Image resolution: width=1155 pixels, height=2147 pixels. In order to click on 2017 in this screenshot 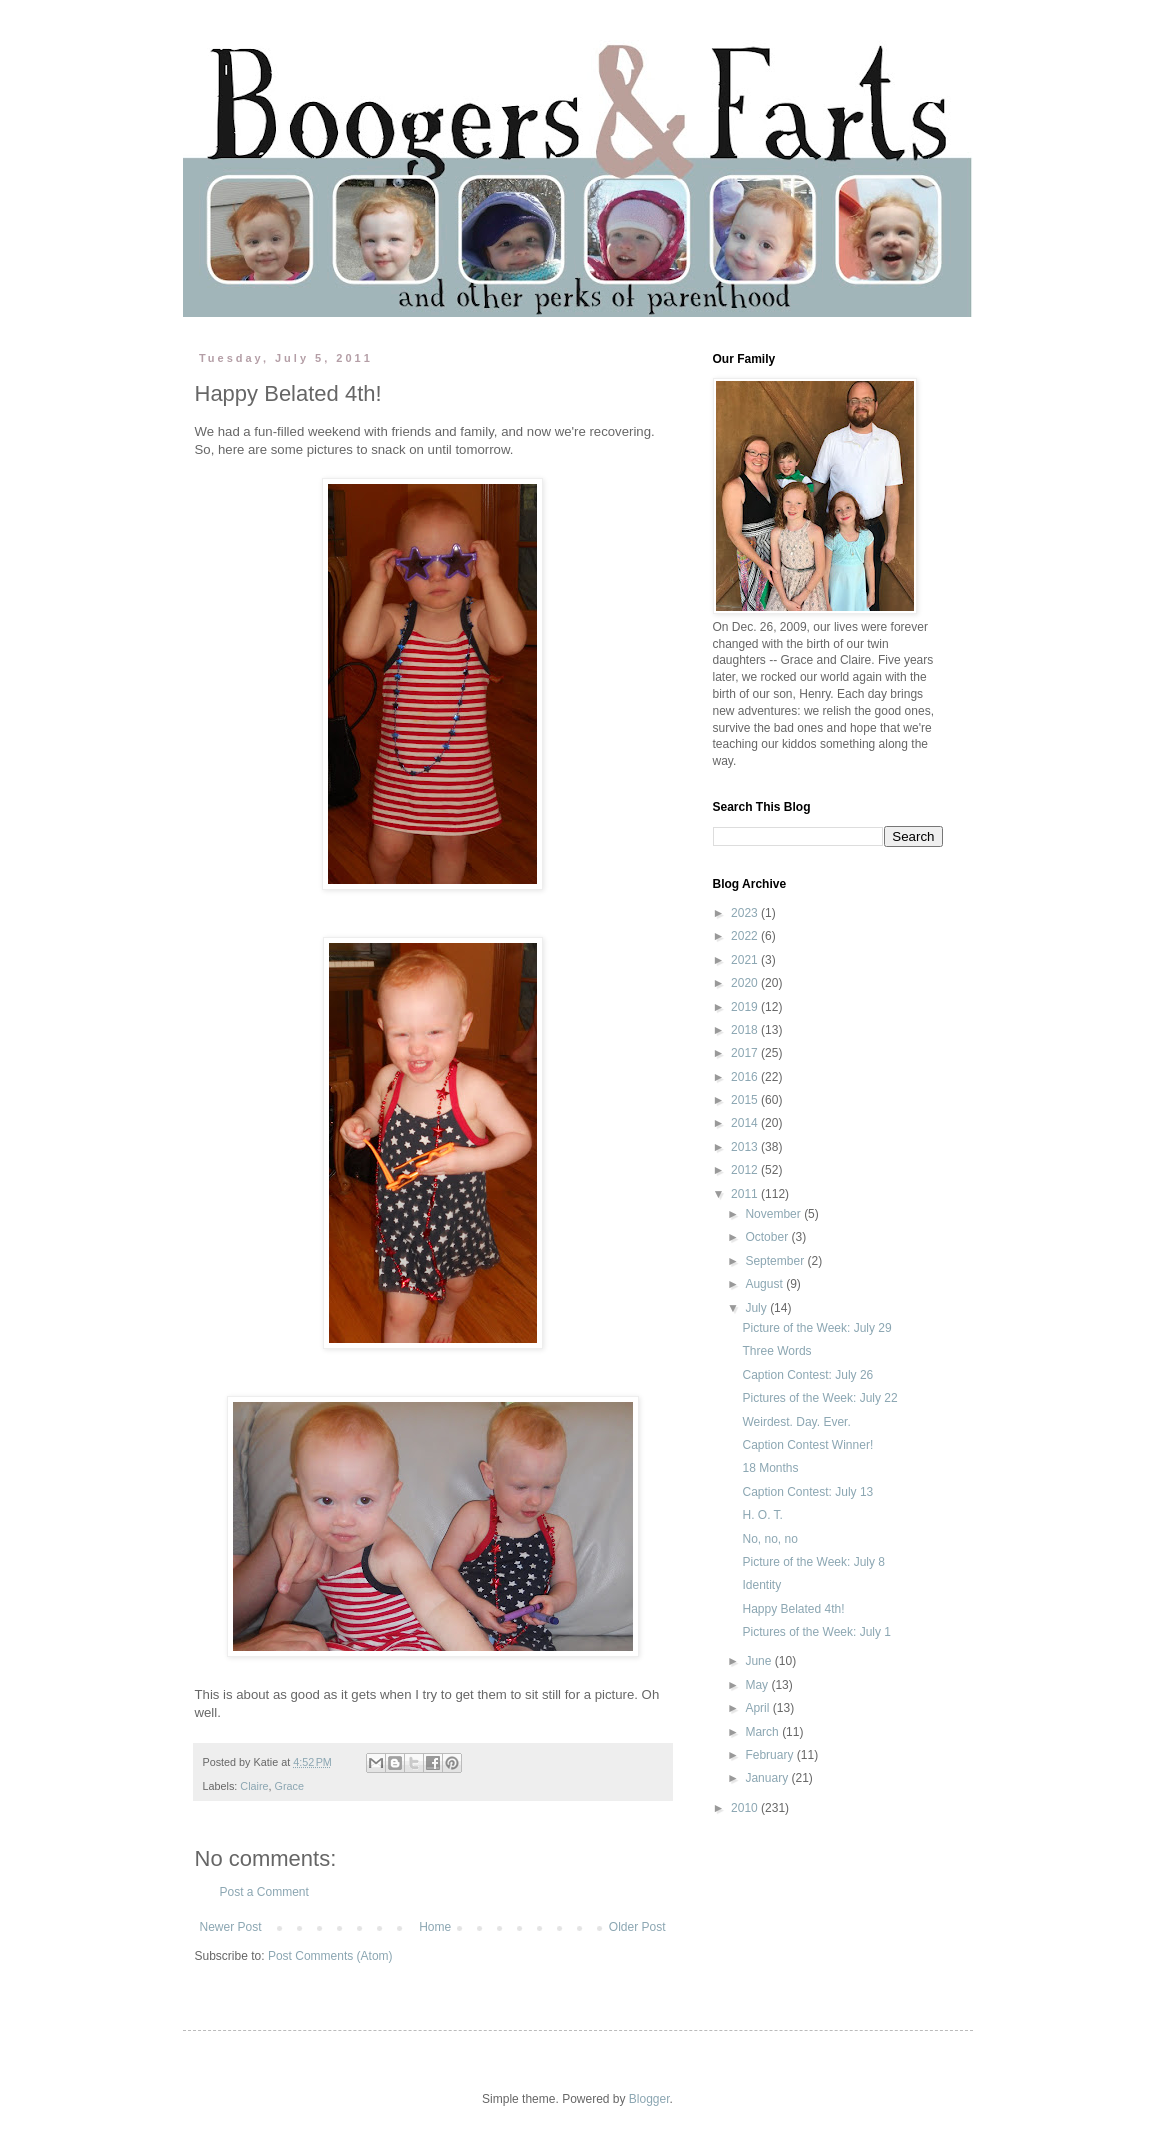, I will do `click(746, 1053)`.